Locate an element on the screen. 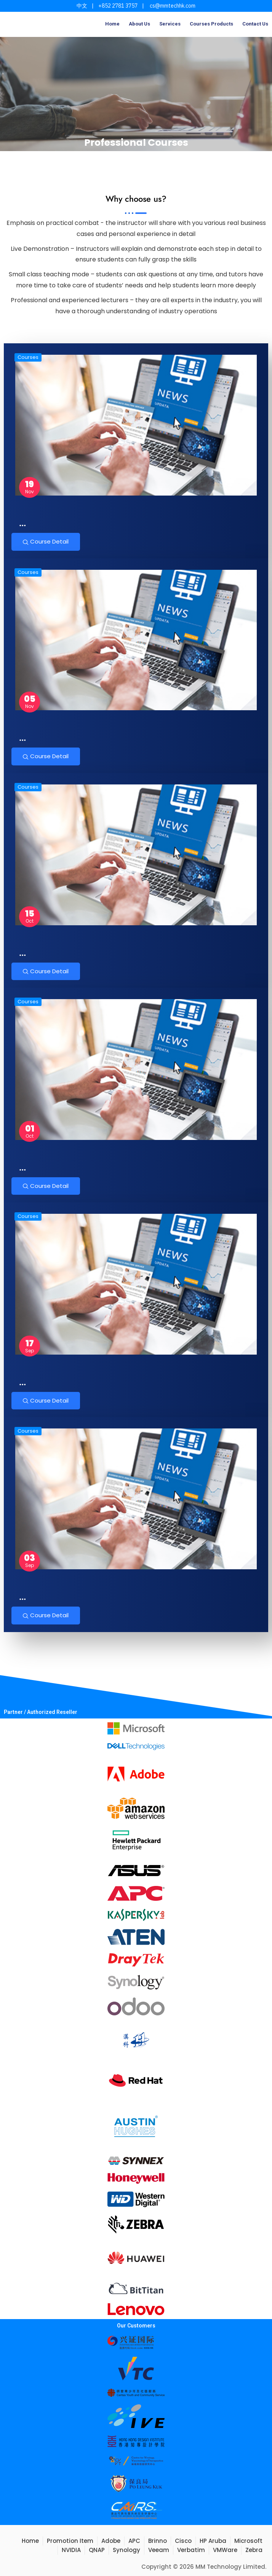  中文 is located at coordinates (82, 5).